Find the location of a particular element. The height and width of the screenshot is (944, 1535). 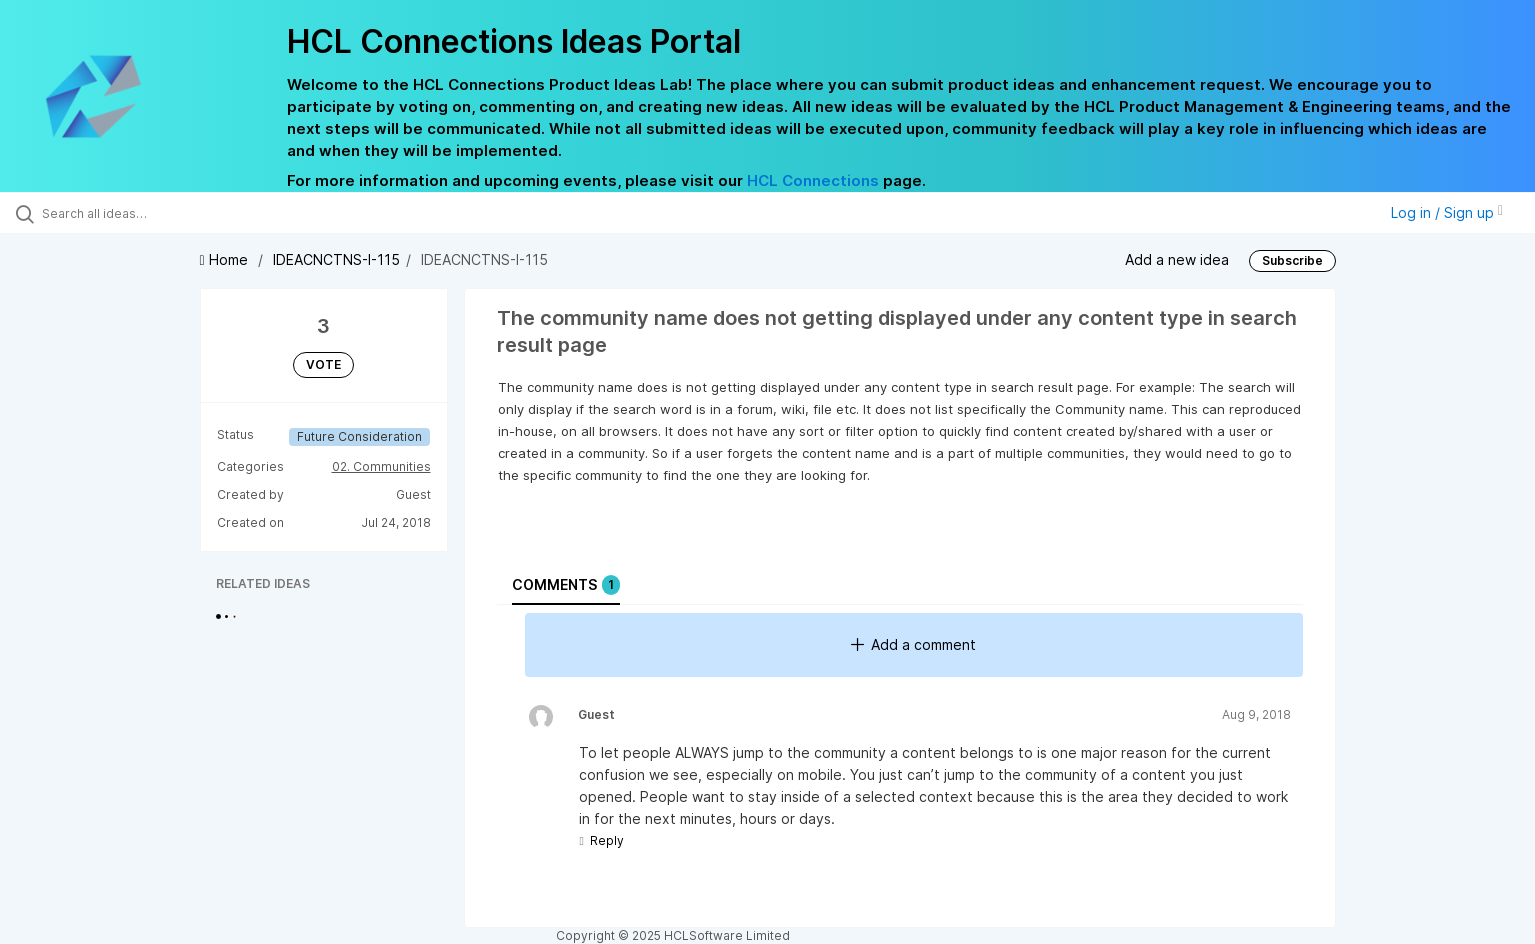

Add a new idea is located at coordinates (1177, 259).